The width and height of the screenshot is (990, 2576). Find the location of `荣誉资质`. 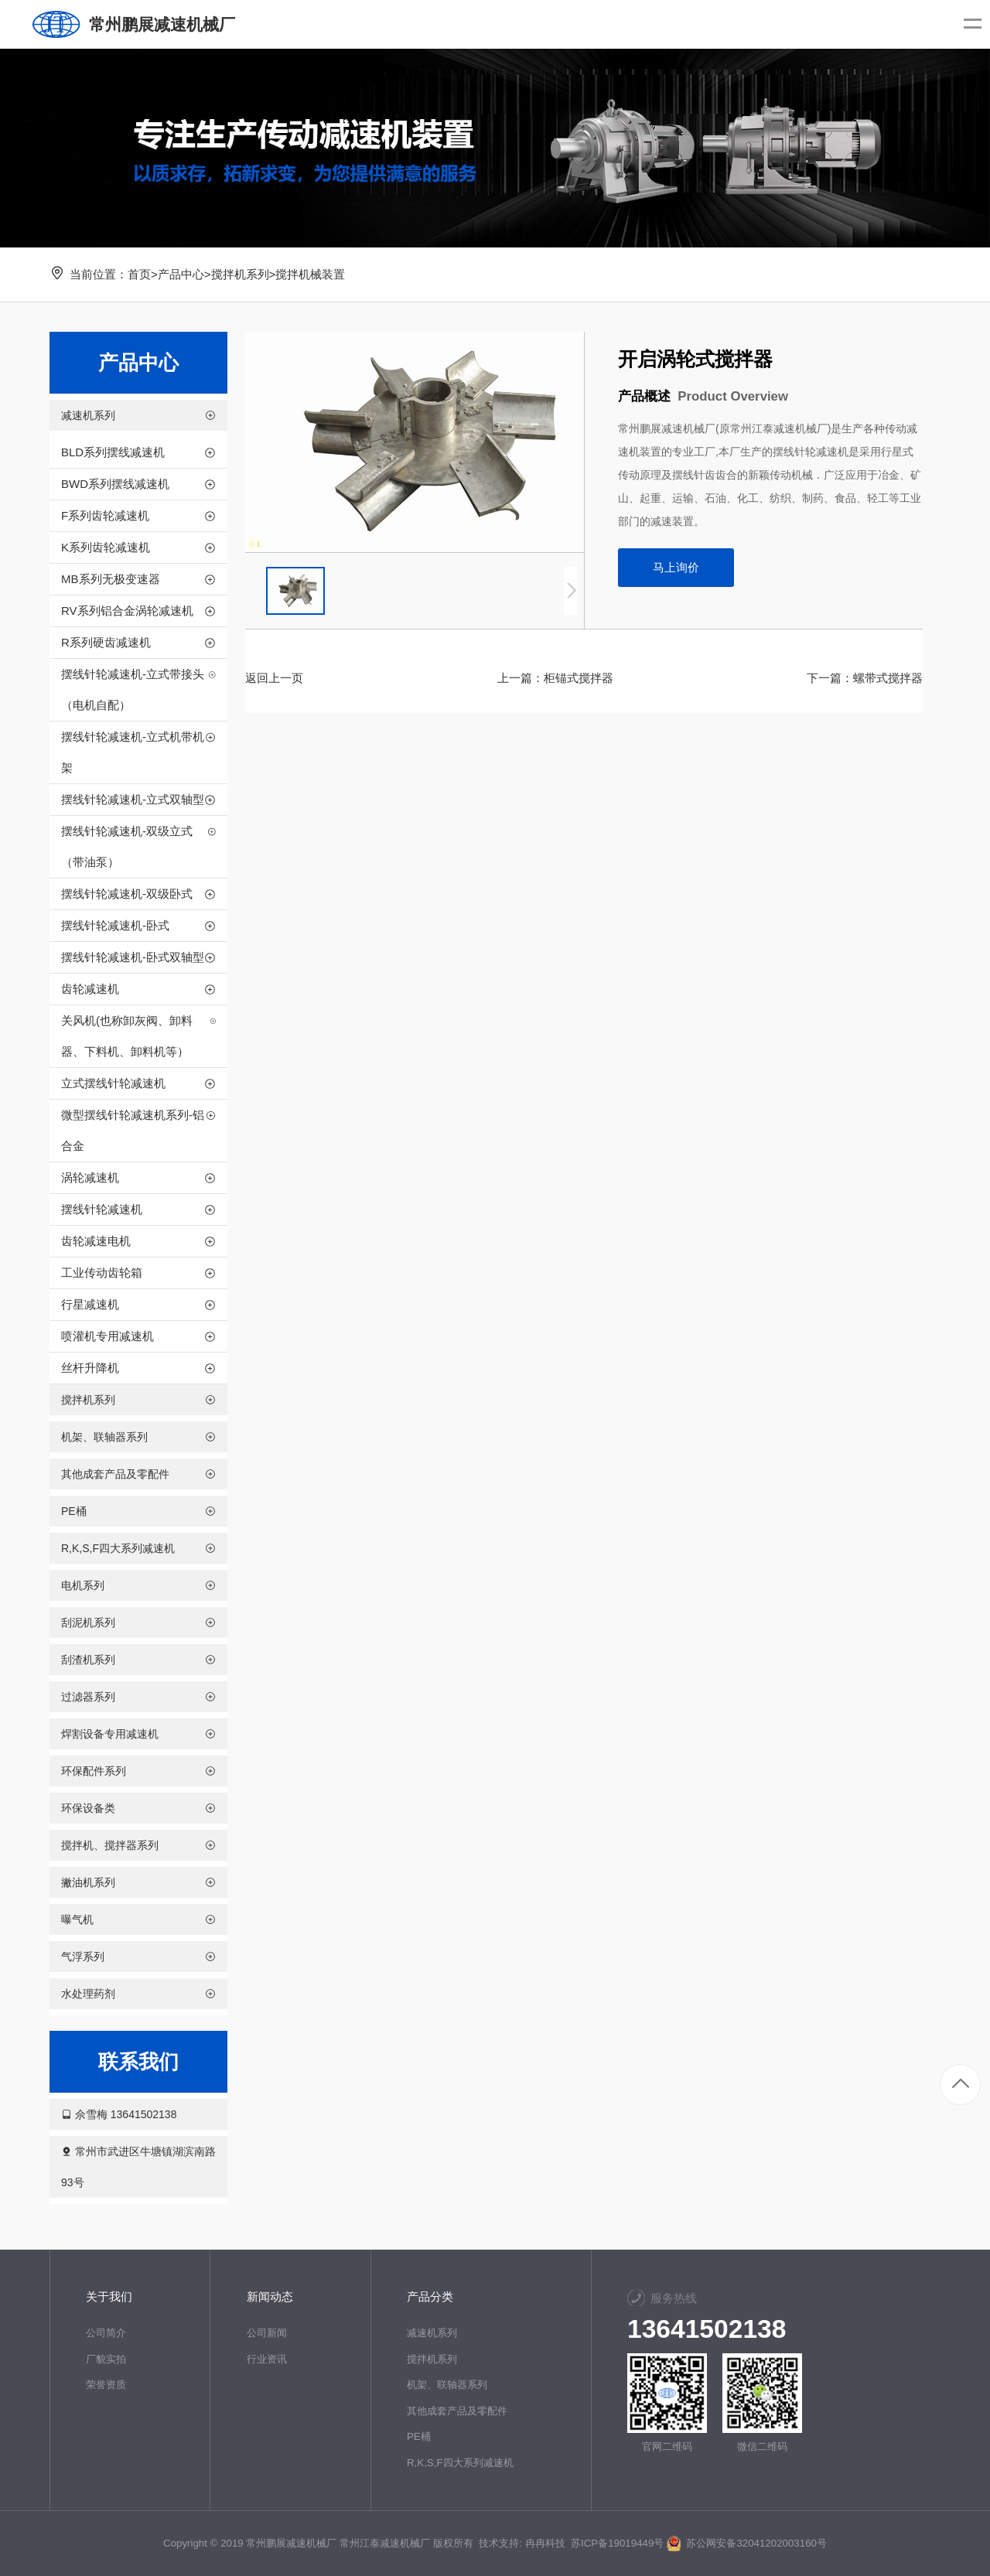

荣誉资质 is located at coordinates (106, 2384).